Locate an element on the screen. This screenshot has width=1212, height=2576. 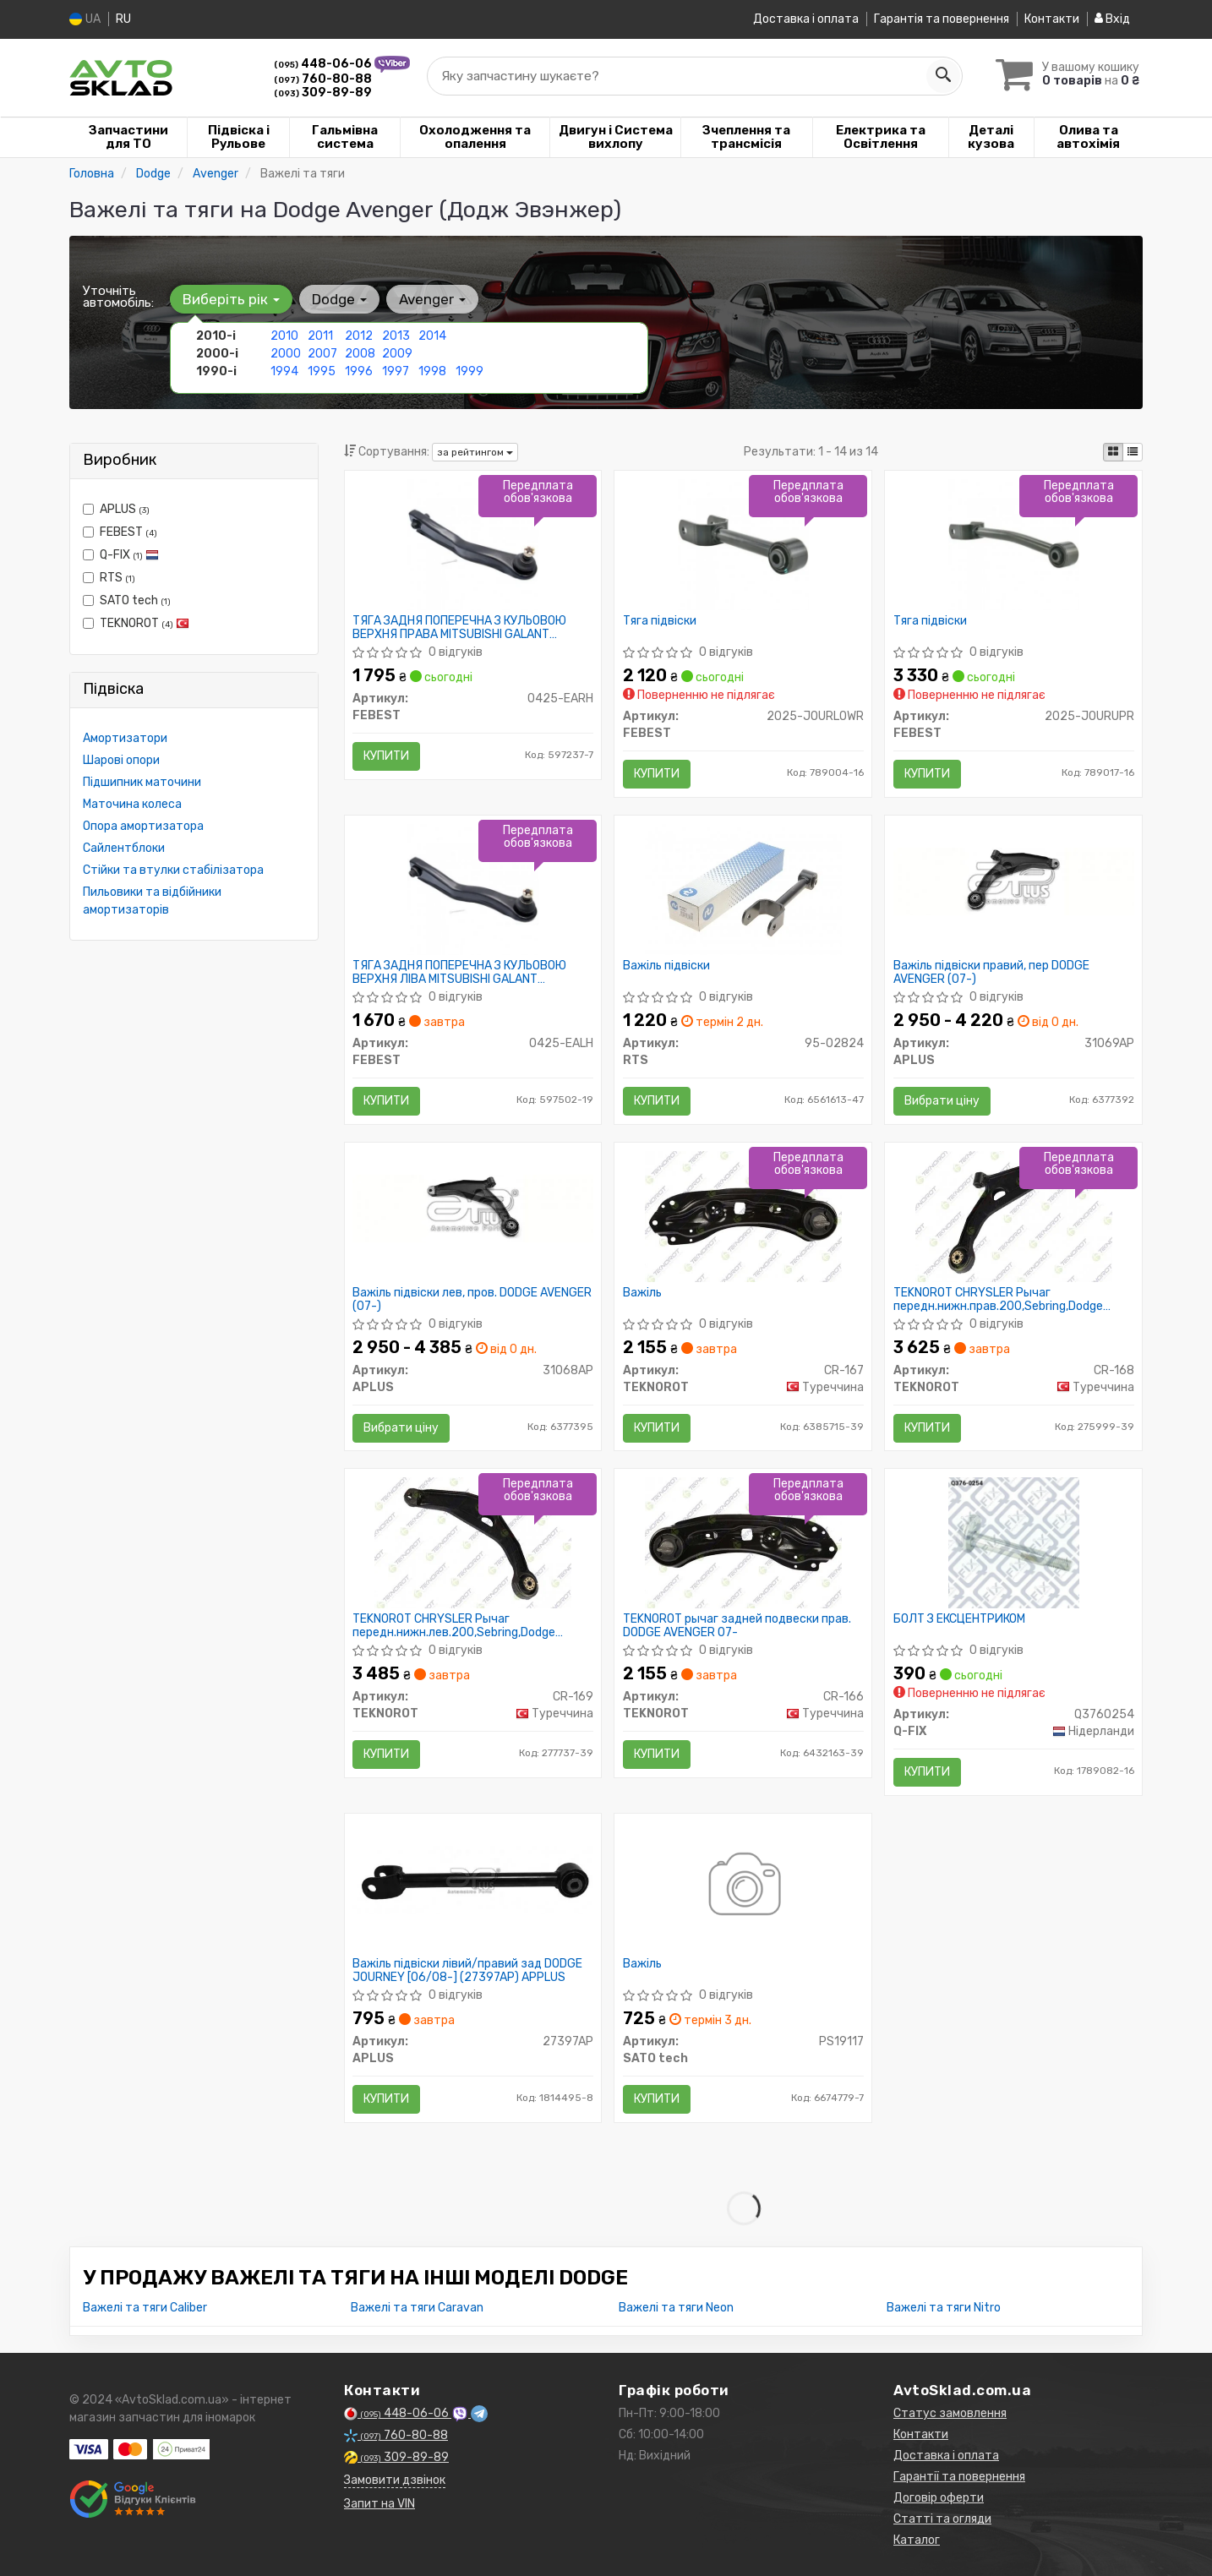
2008 is located at coordinates (360, 353).